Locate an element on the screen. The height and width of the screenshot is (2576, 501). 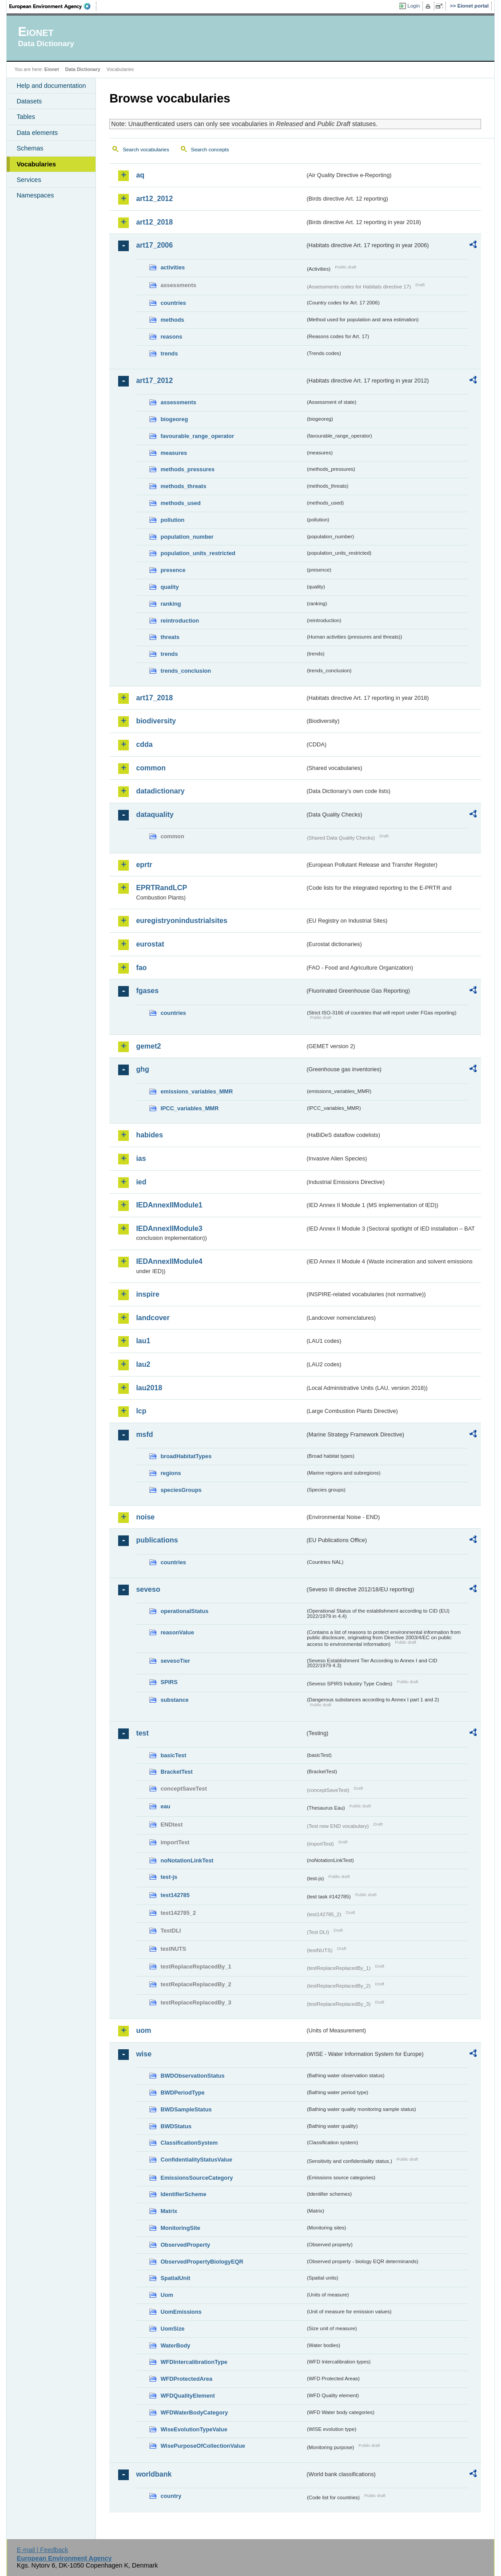
inspire is located at coordinates (147, 1294).